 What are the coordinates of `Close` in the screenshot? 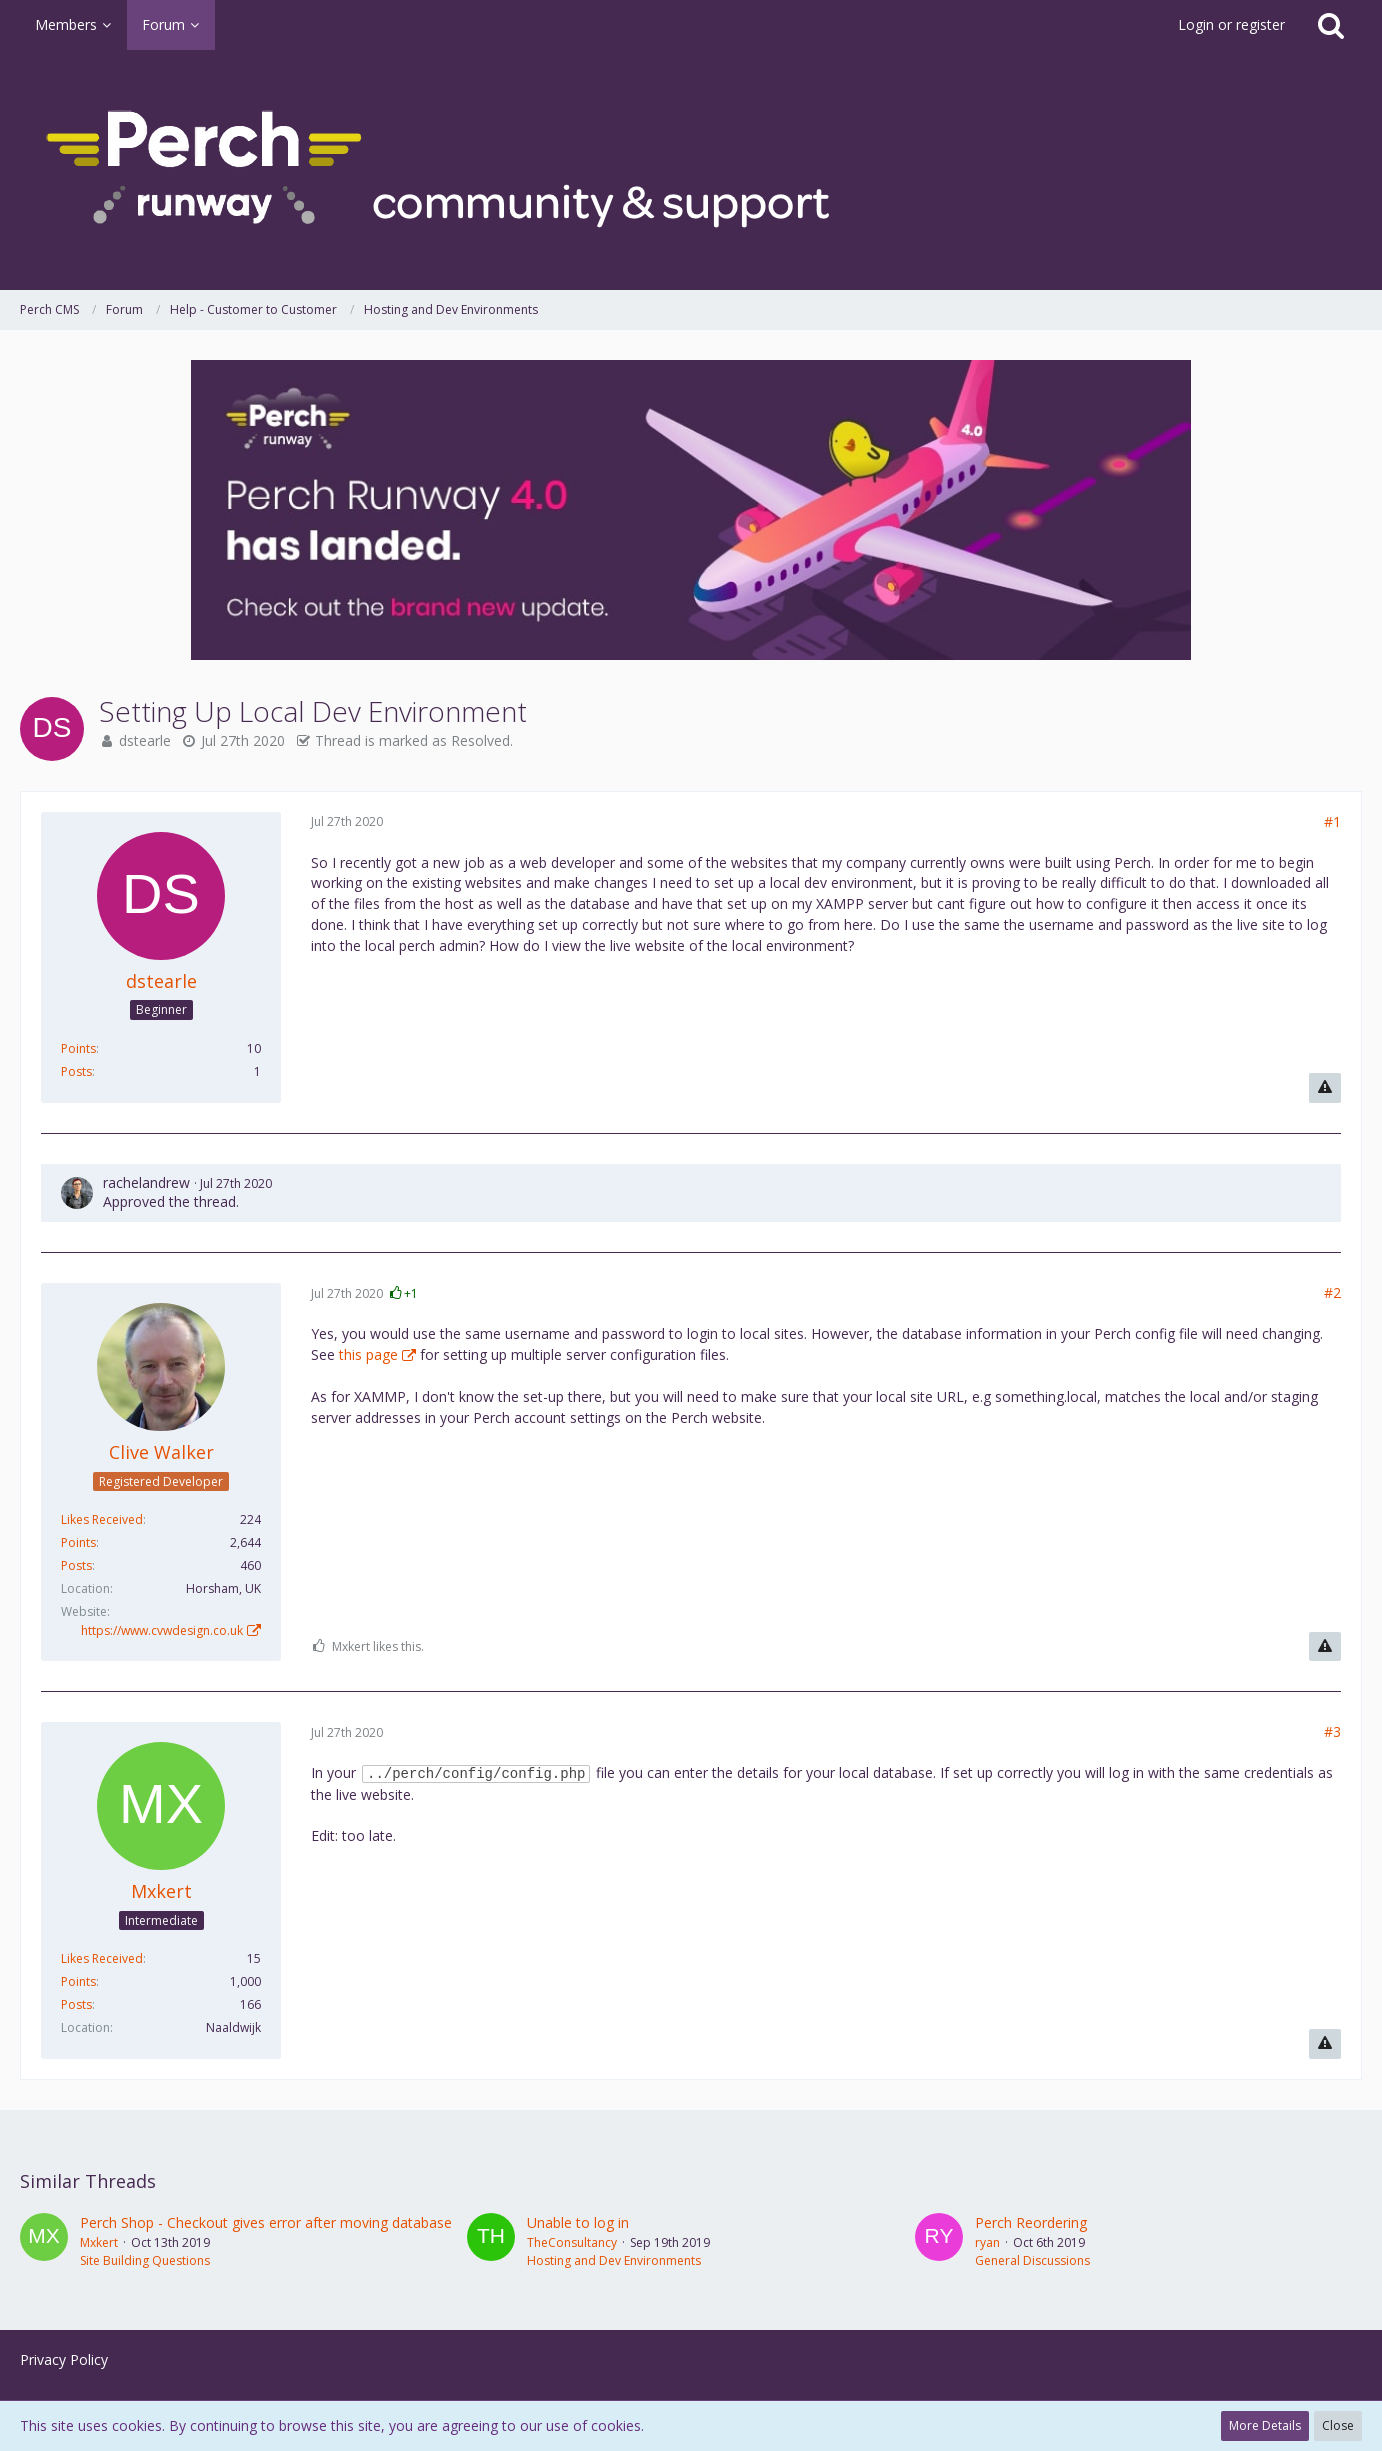 It's located at (1338, 2425).